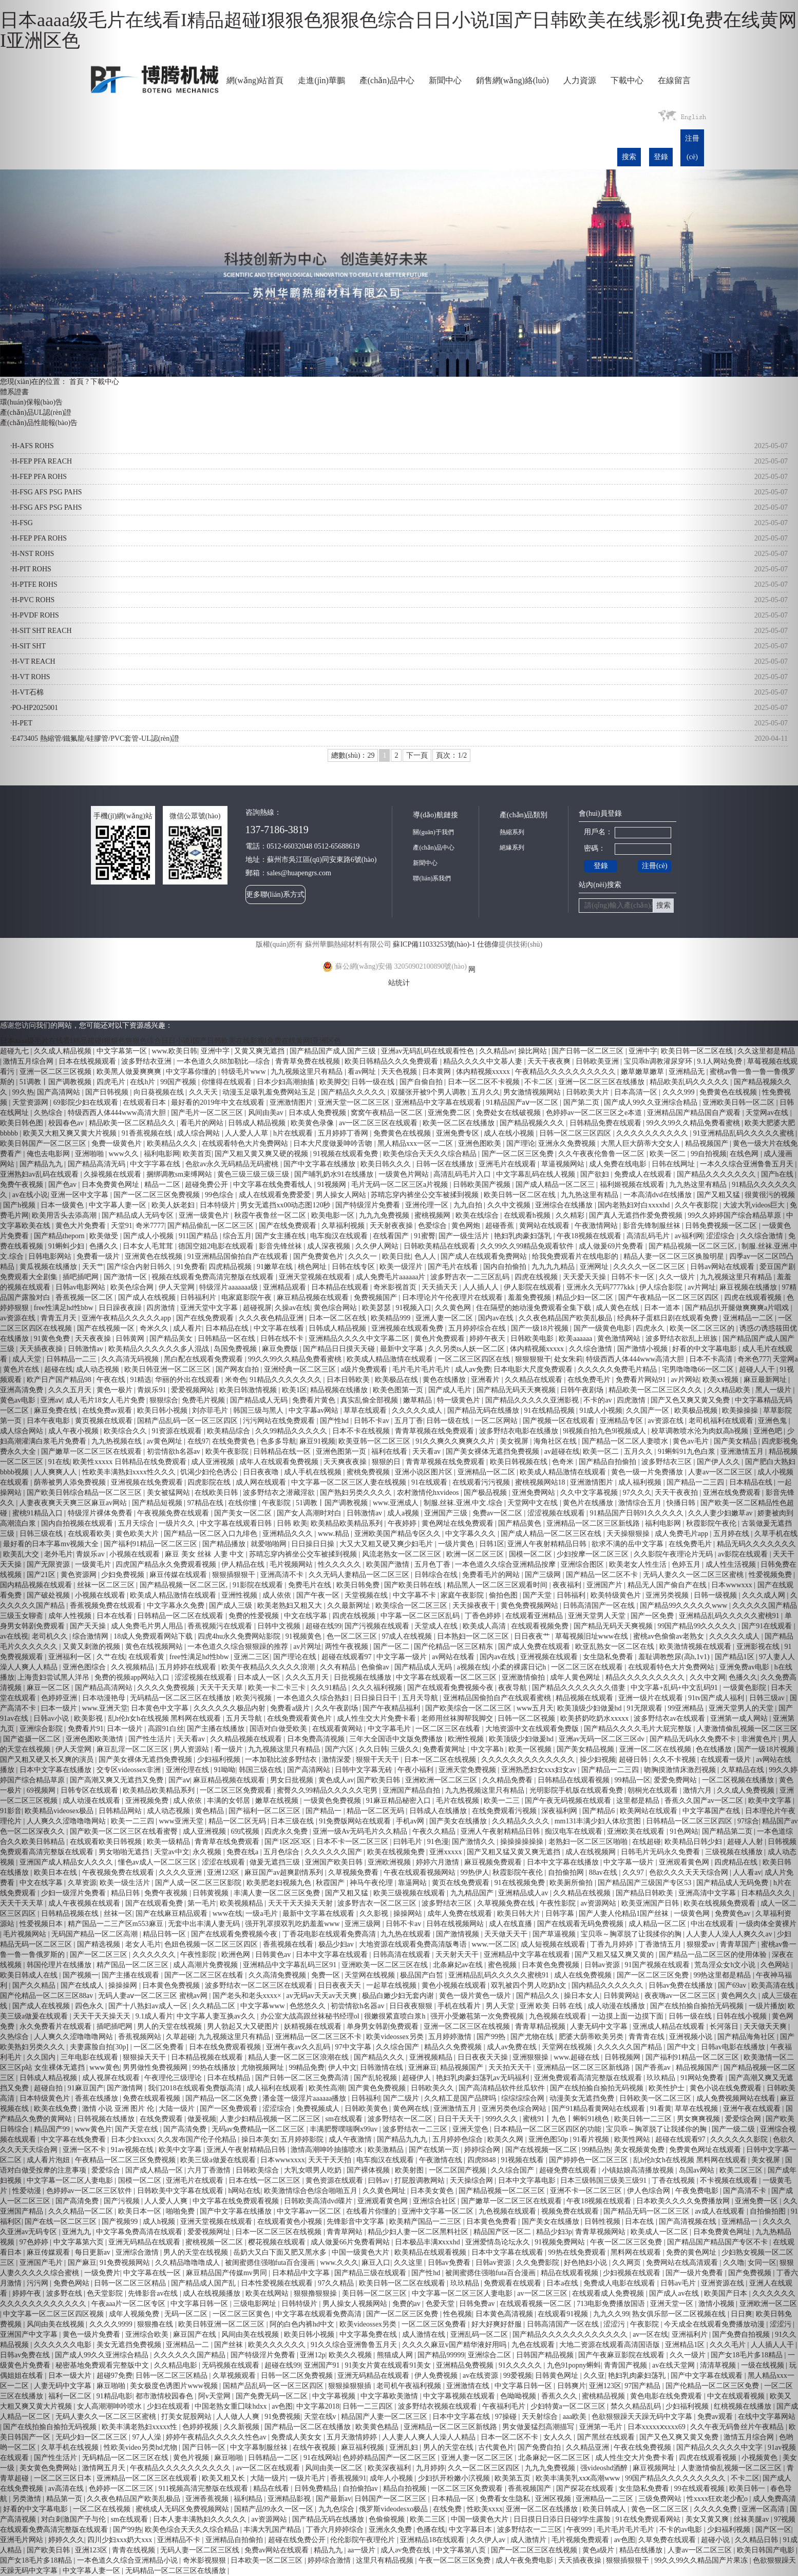 The image size is (798, 2576). I want to click on 美女被猛网站, so click(169, 1492).